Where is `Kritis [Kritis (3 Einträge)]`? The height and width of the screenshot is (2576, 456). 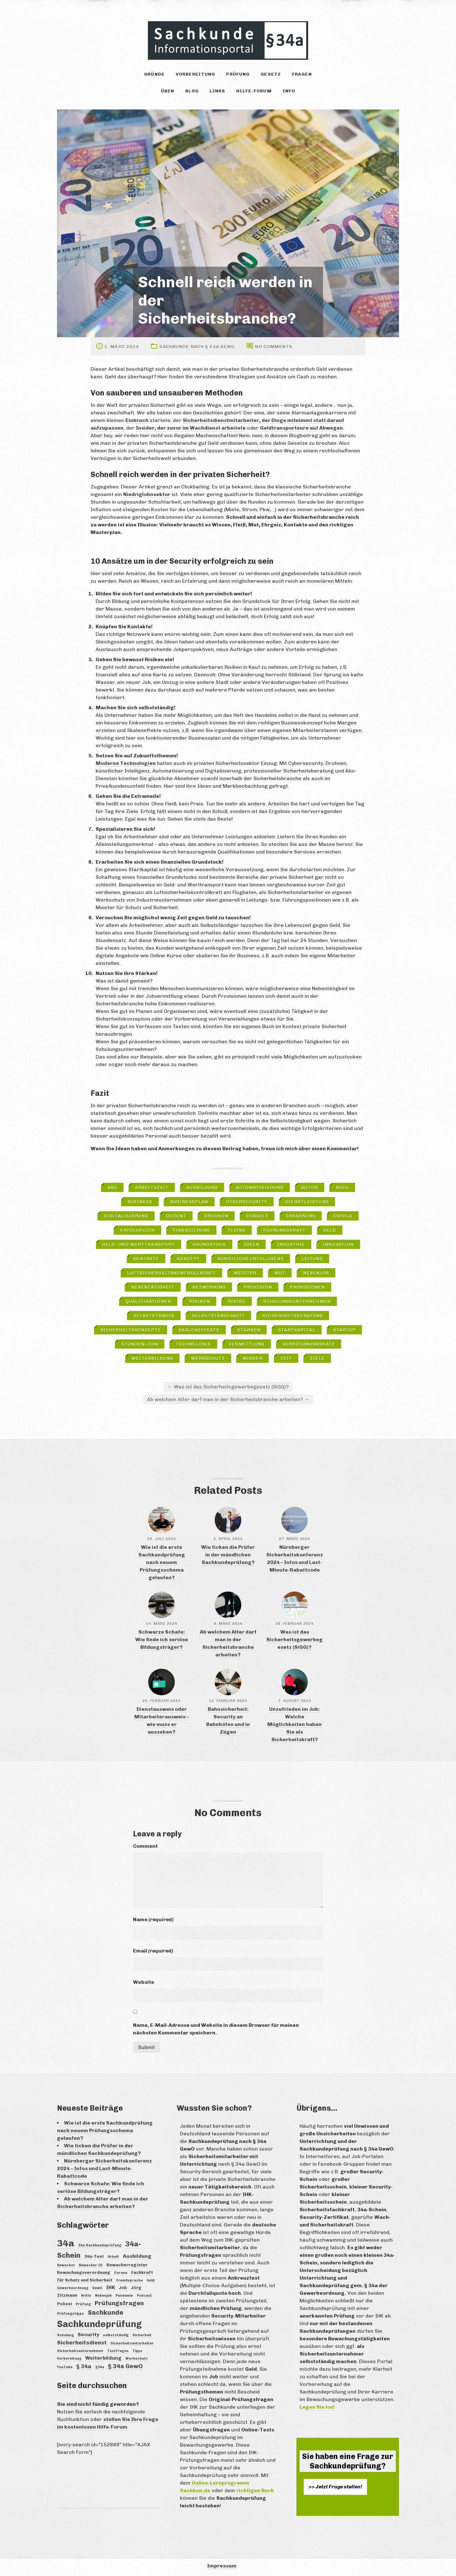 Kritis [Kritis (3 Einträge)] is located at coordinates (86, 2296).